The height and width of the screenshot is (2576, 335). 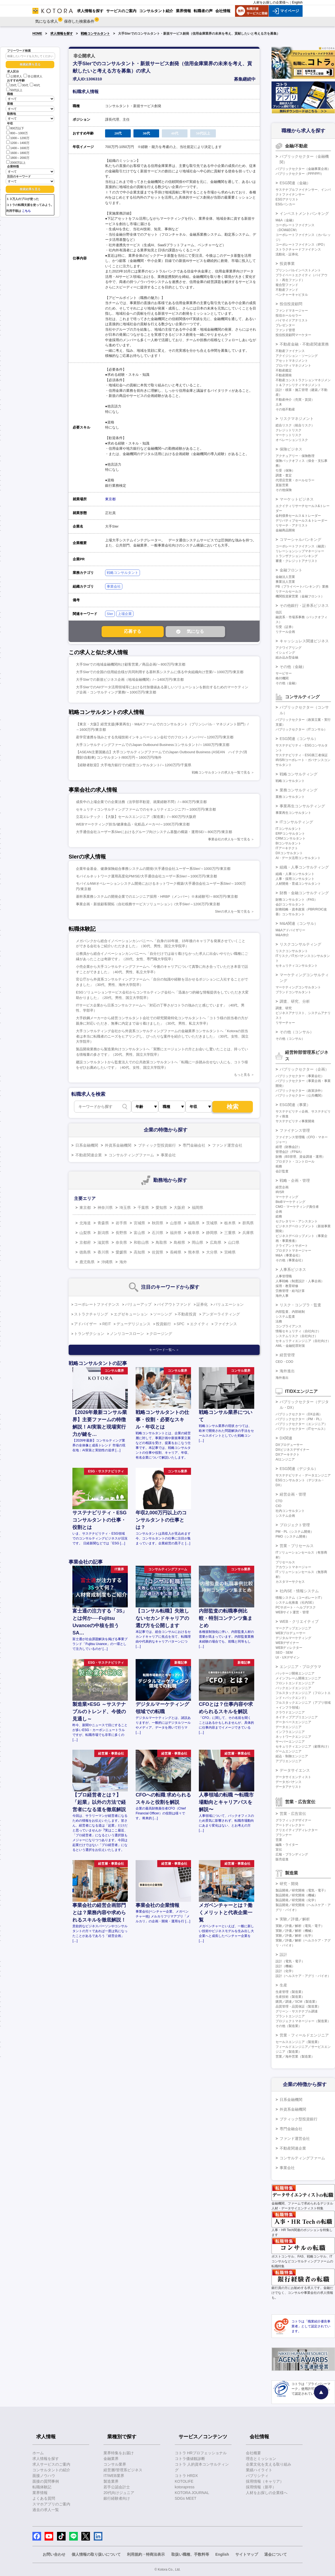 I want to click on アンダーライティング, so click(x=221, y=1314).